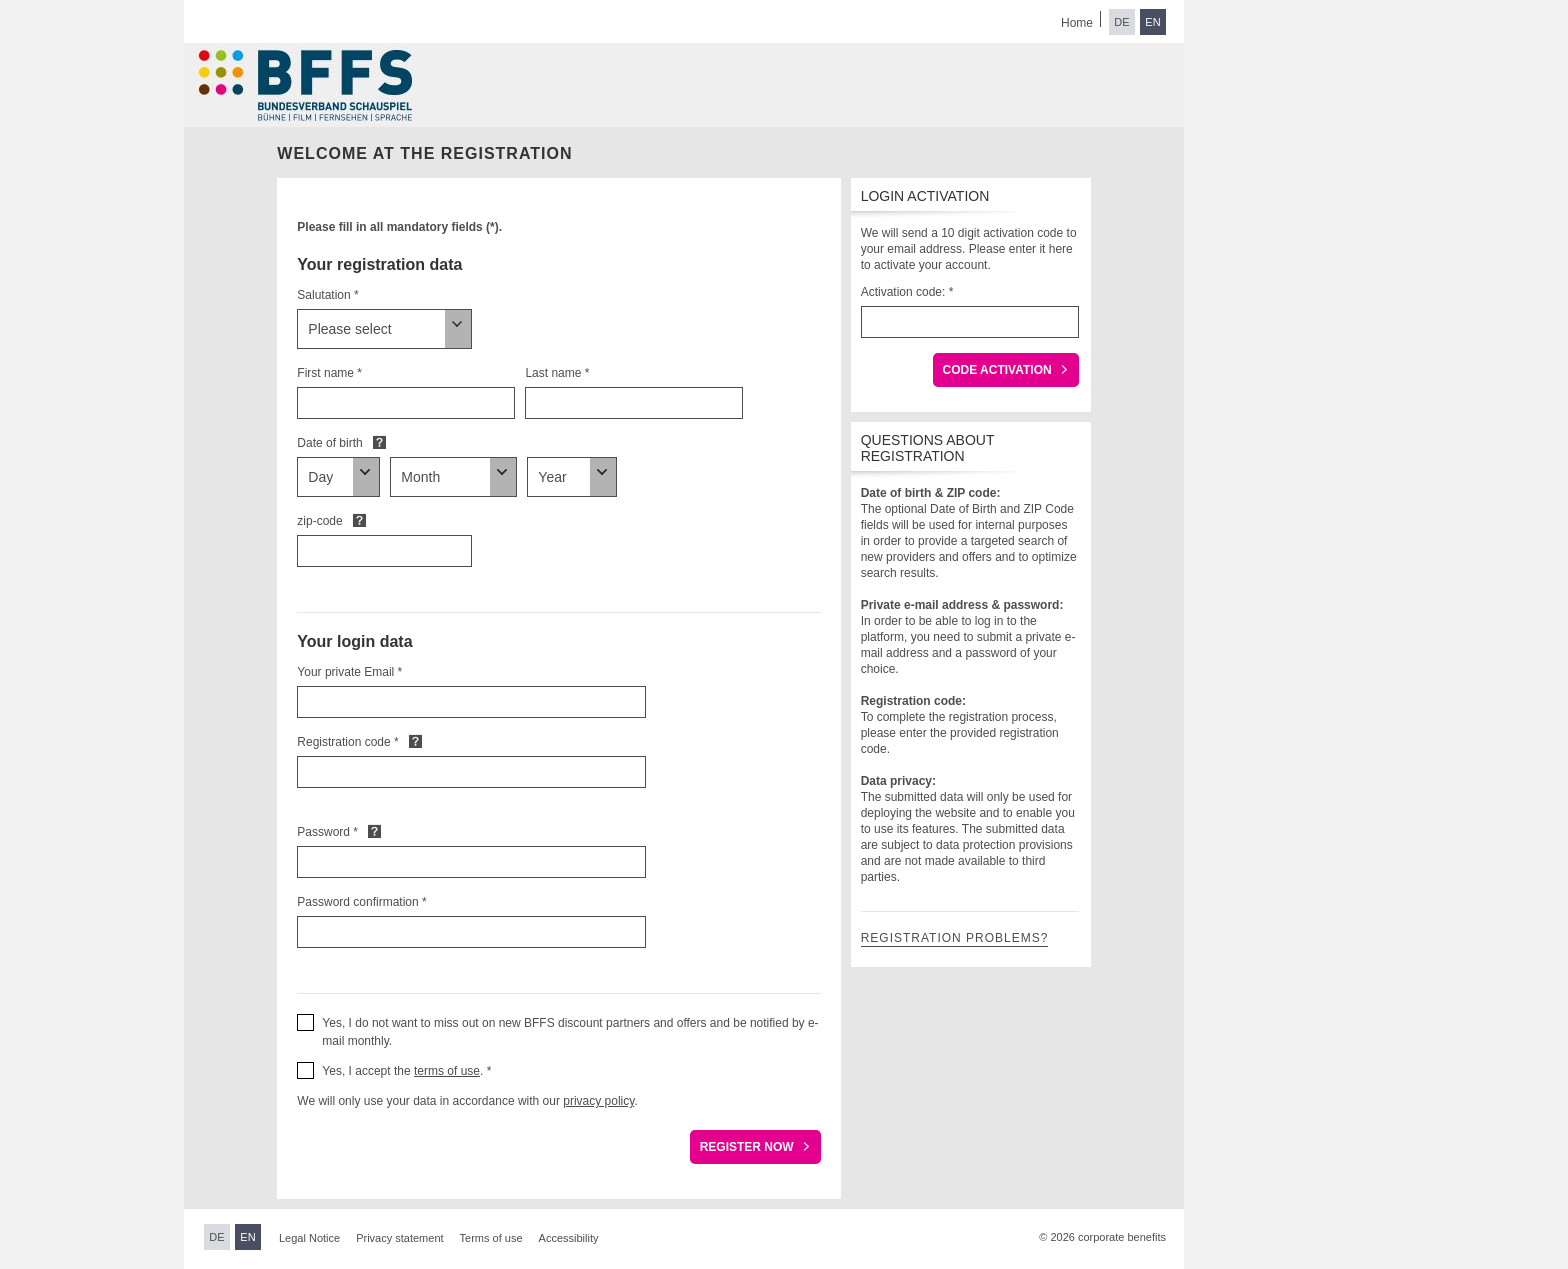 This screenshot has height=1269, width=1568. What do you see at coordinates (329, 443) in the screenshot?
I see `Date of birth` at bounding box center [329, 443].